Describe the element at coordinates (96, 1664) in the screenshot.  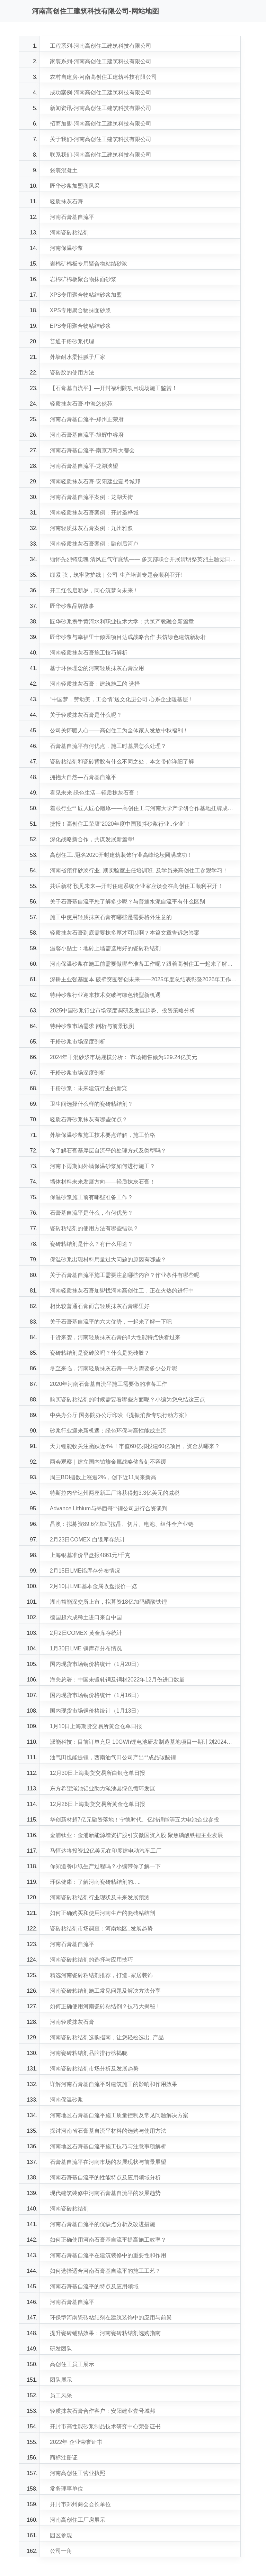
I see `国内现货市场铜价格统计（1月20日）` at that location.